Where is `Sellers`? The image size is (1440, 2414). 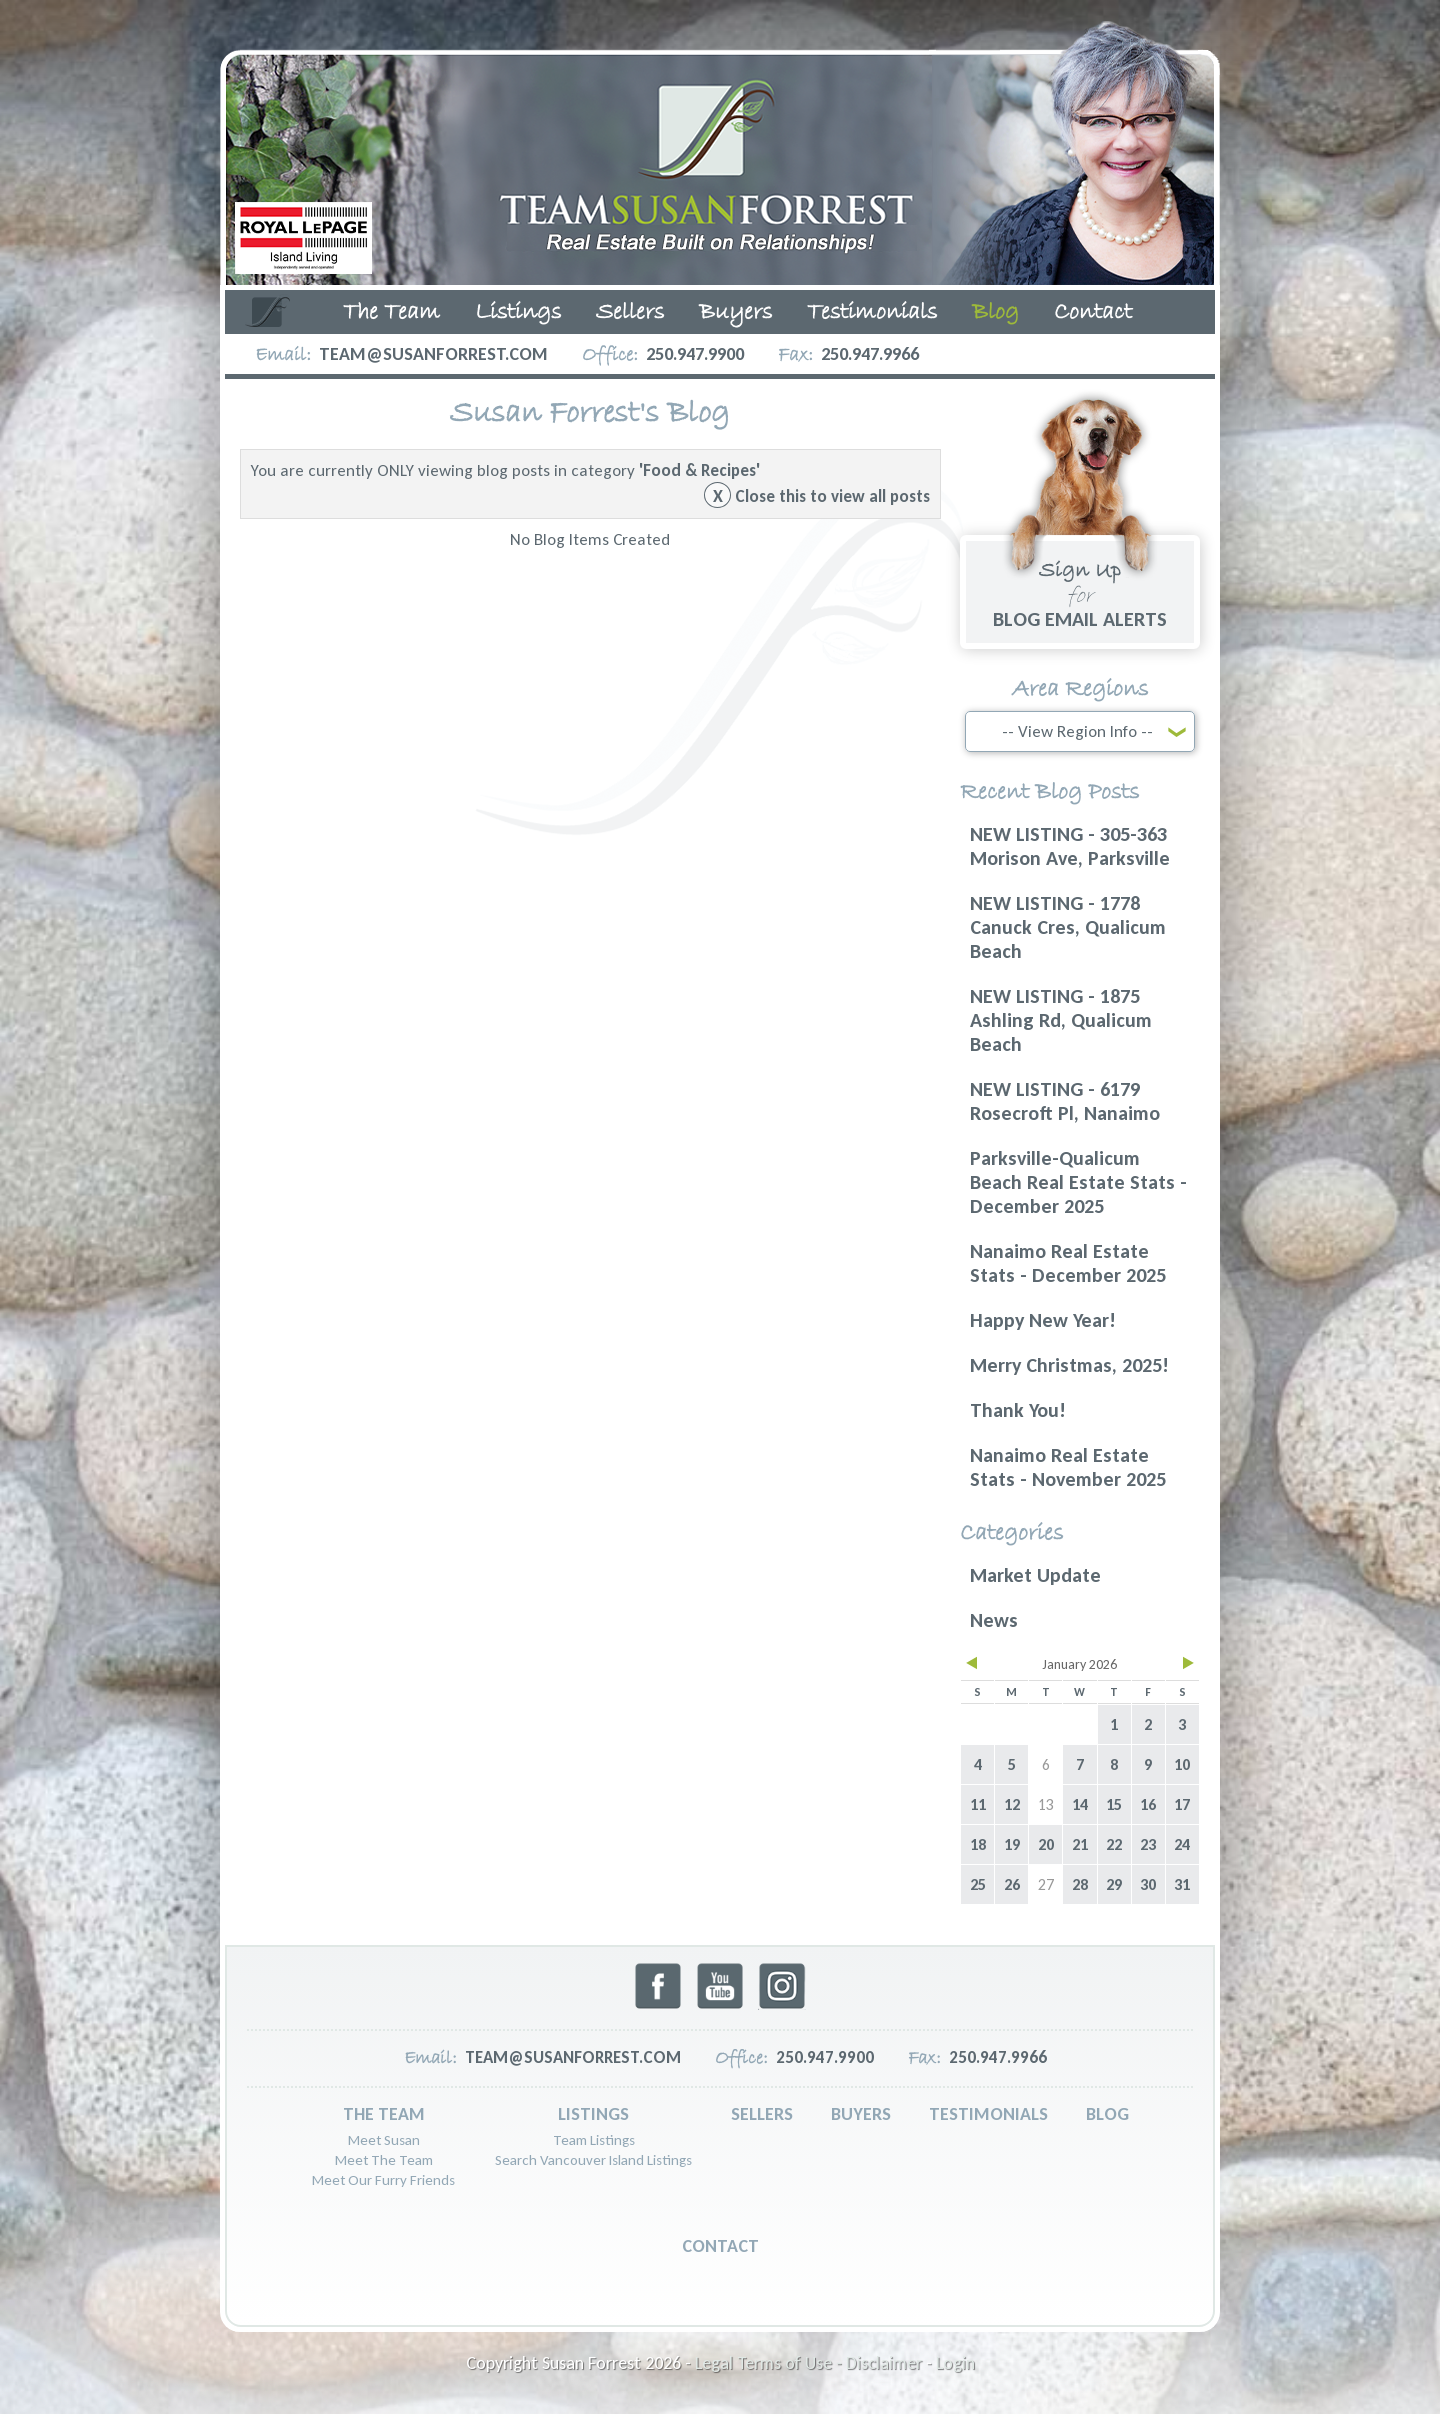
Sellers is located at coordinates (630, 313).